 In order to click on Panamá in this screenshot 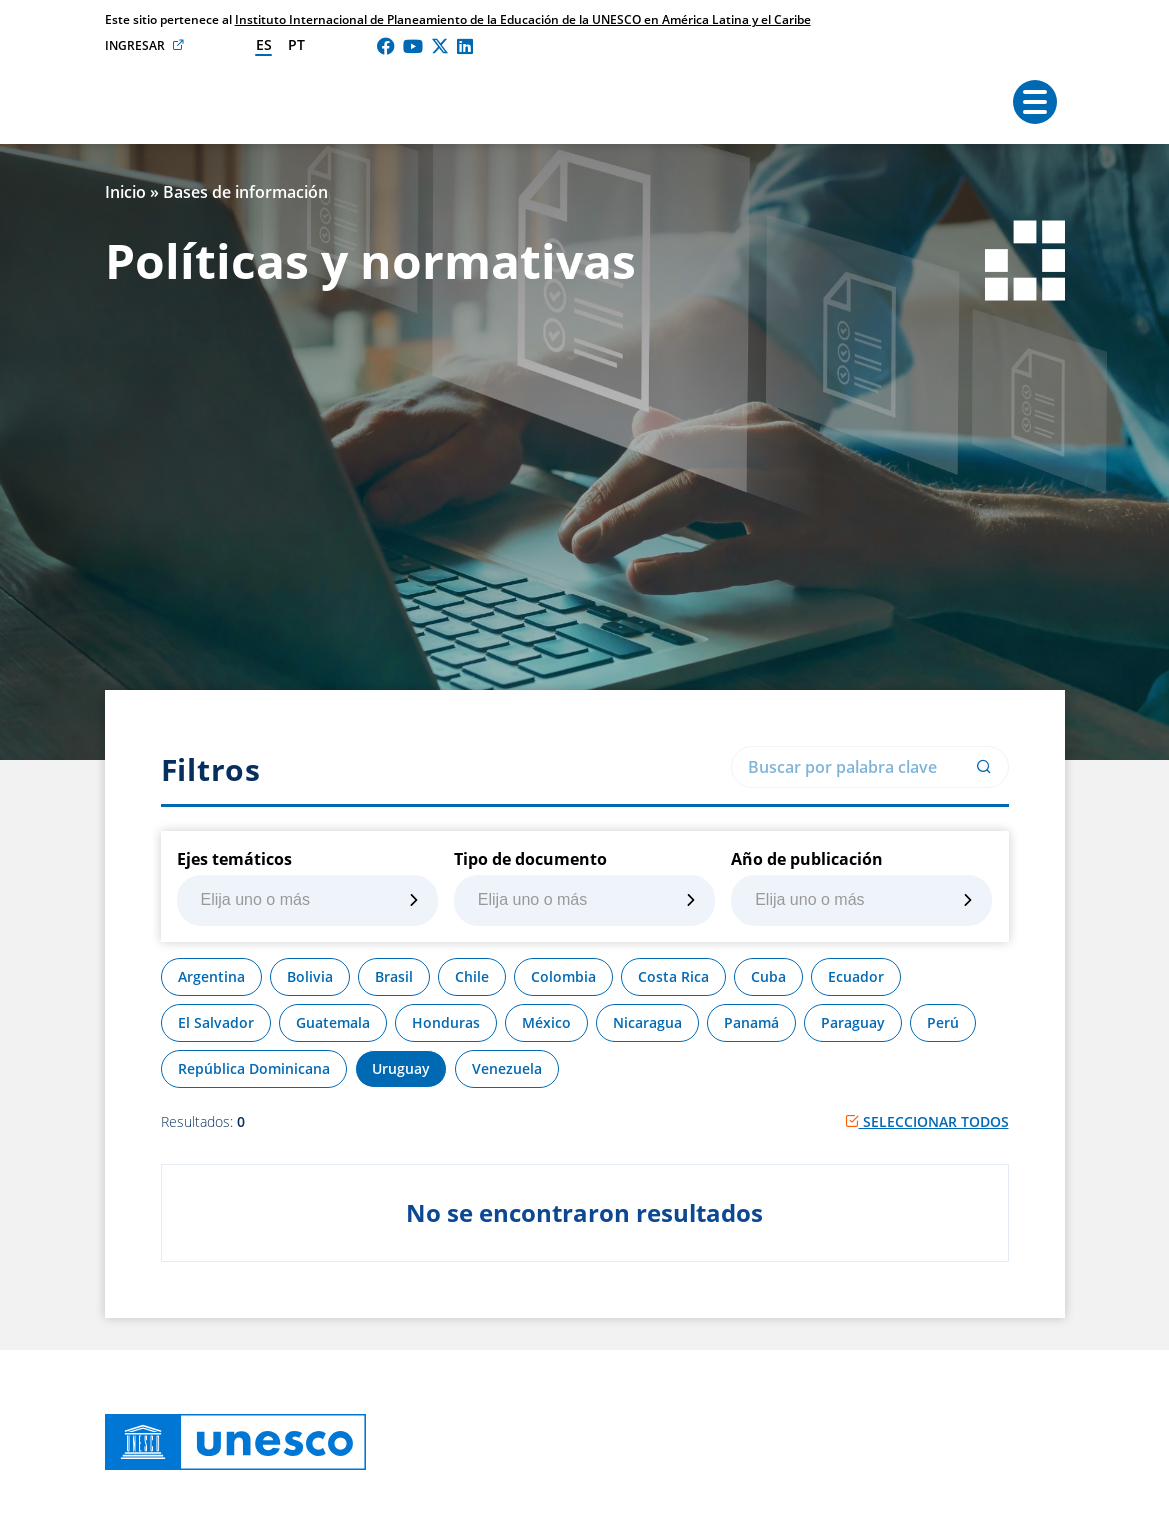, I will do `click(751, 1022)`.